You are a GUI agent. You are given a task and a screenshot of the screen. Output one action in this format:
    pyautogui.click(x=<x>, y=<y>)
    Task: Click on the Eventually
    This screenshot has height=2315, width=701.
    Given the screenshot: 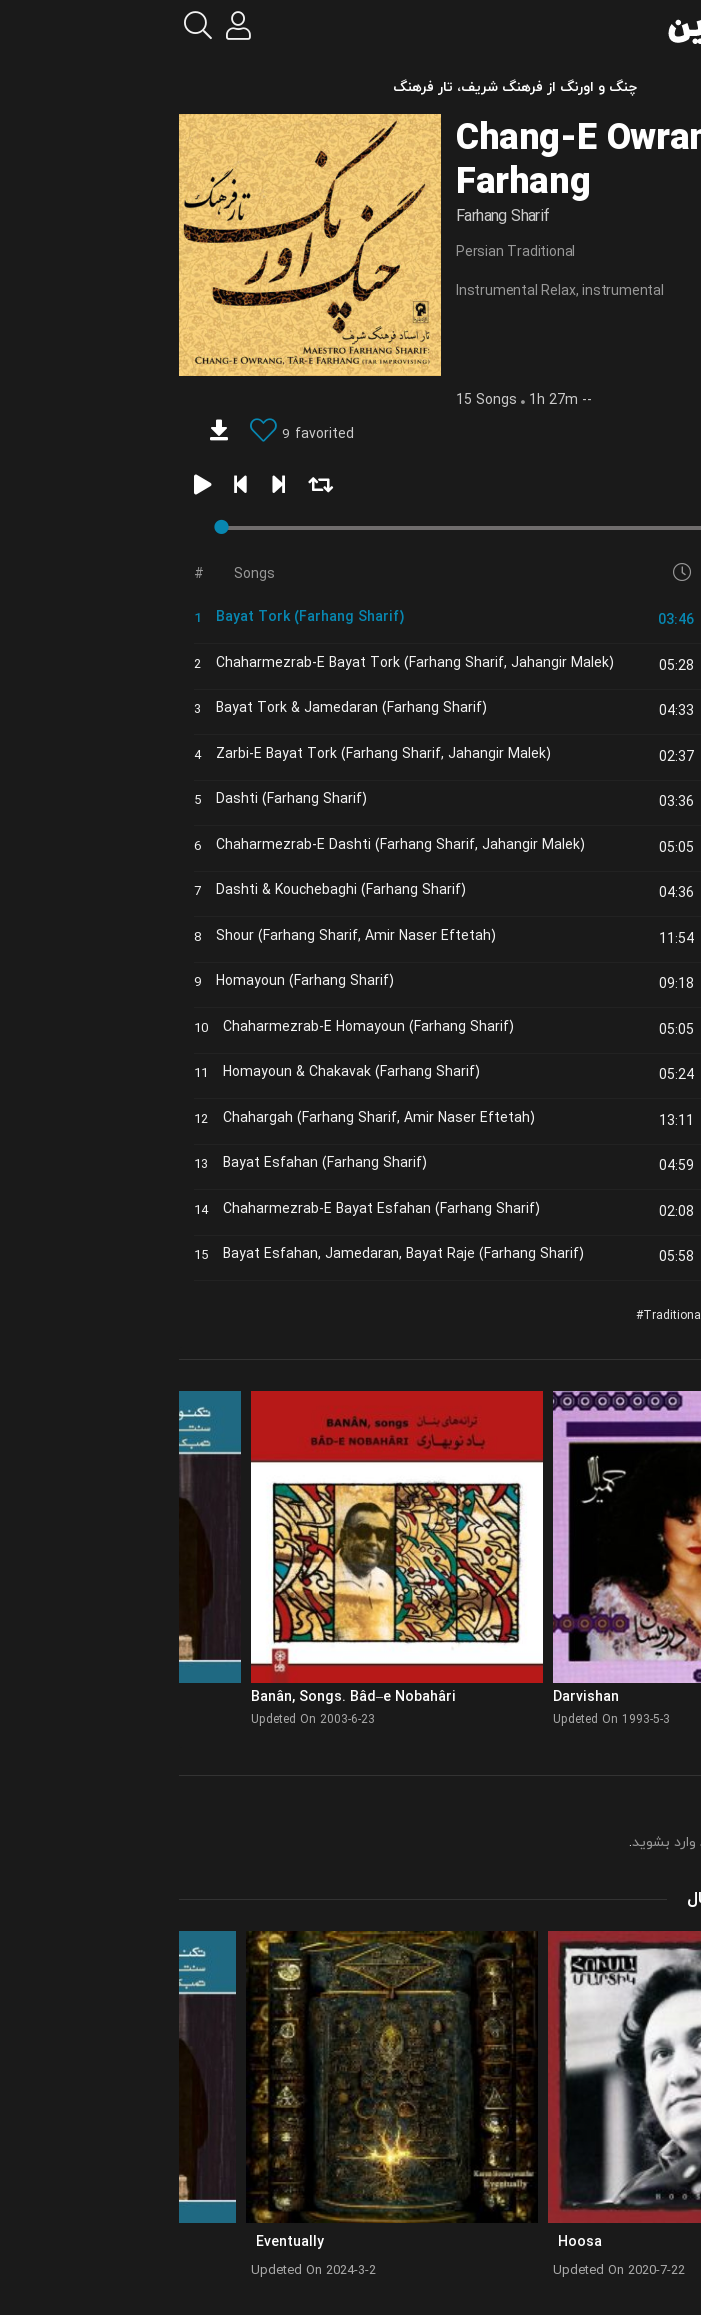 What is the action you would take?
    pyautogui.click(x=126, y=2242)
    